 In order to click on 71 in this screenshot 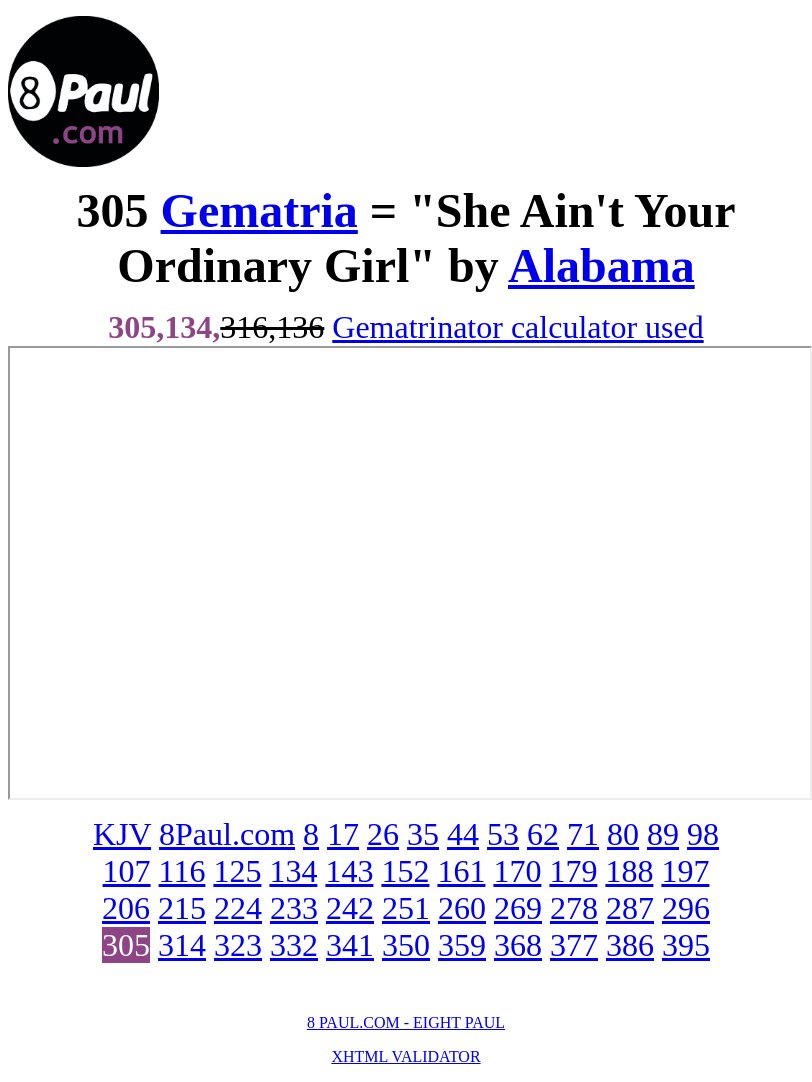, I will do `click(583, 834)`.